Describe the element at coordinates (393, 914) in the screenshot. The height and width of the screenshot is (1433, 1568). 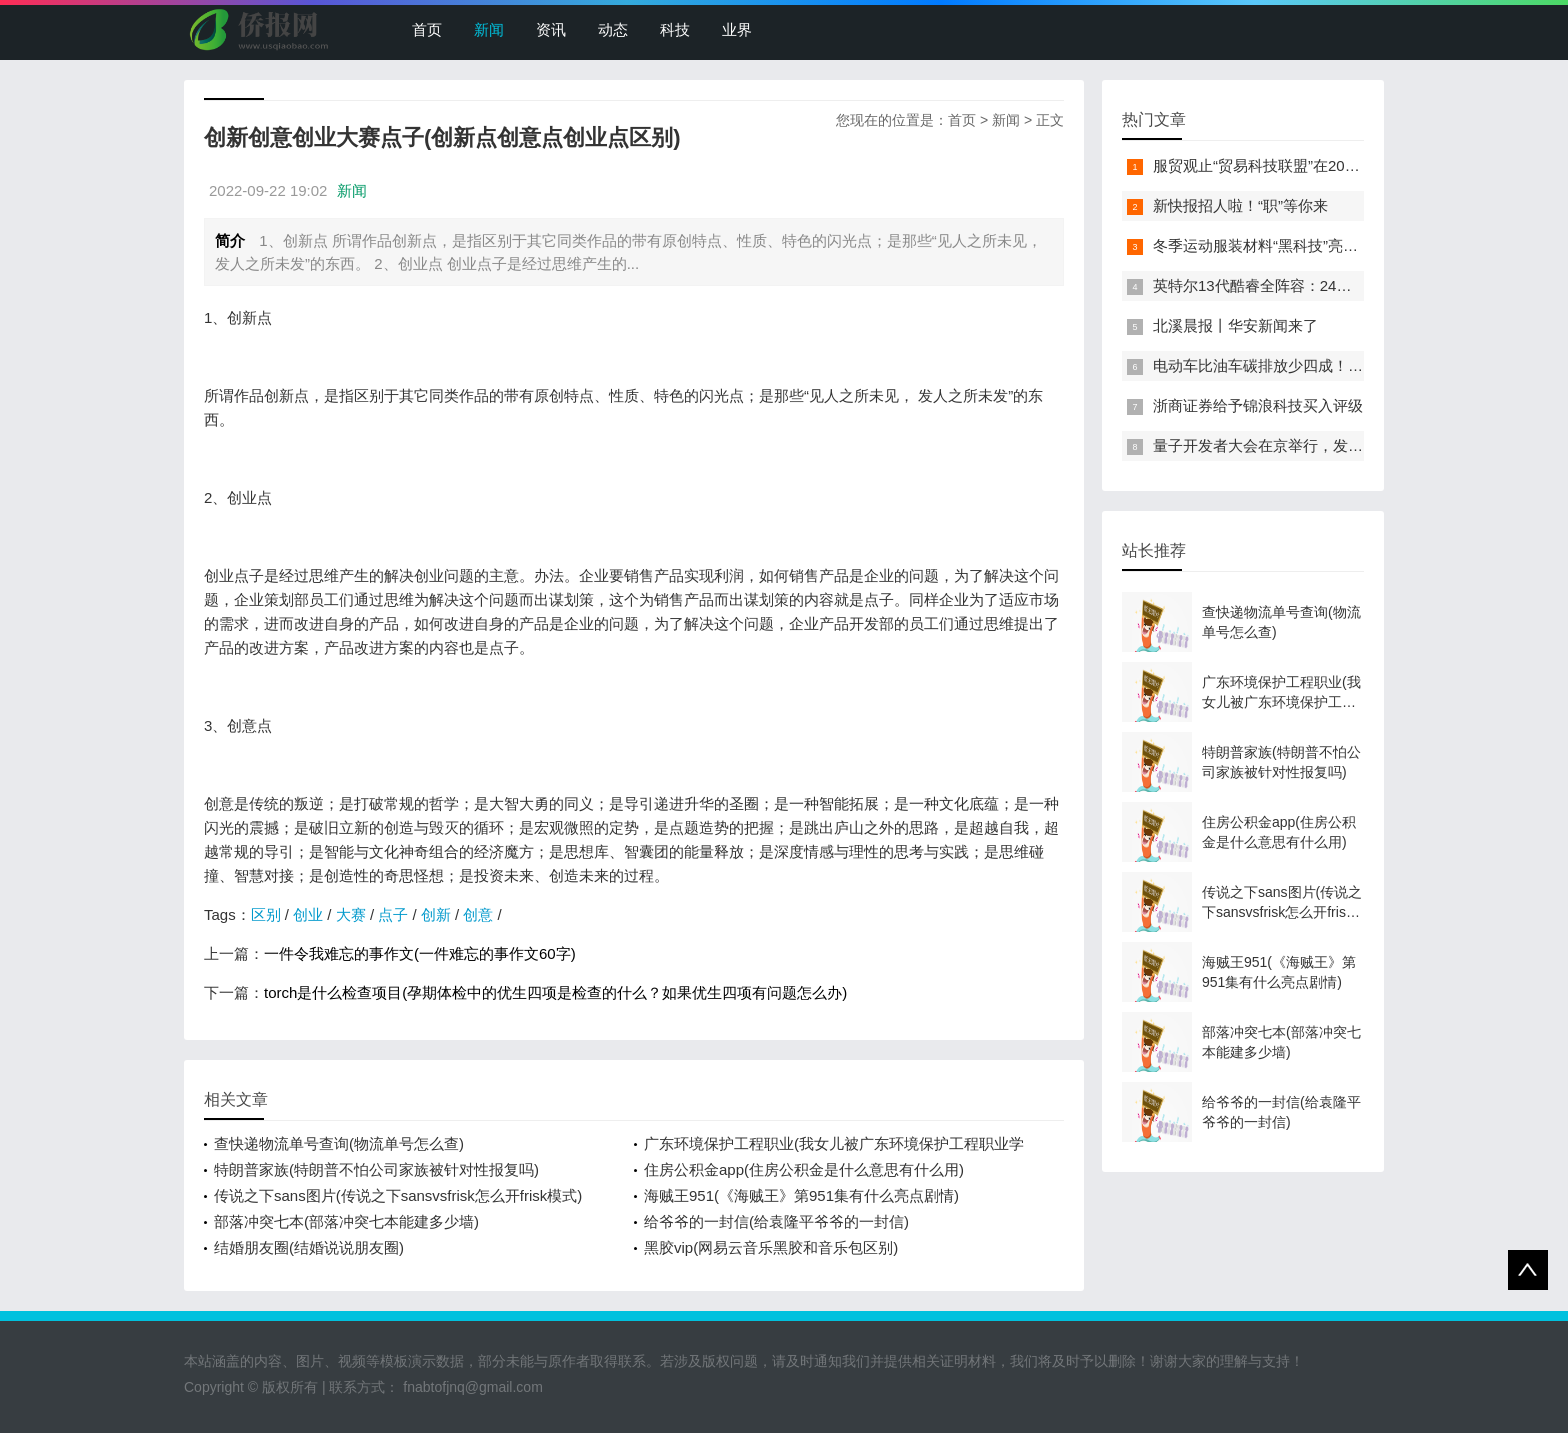
I see `点子` at that location.